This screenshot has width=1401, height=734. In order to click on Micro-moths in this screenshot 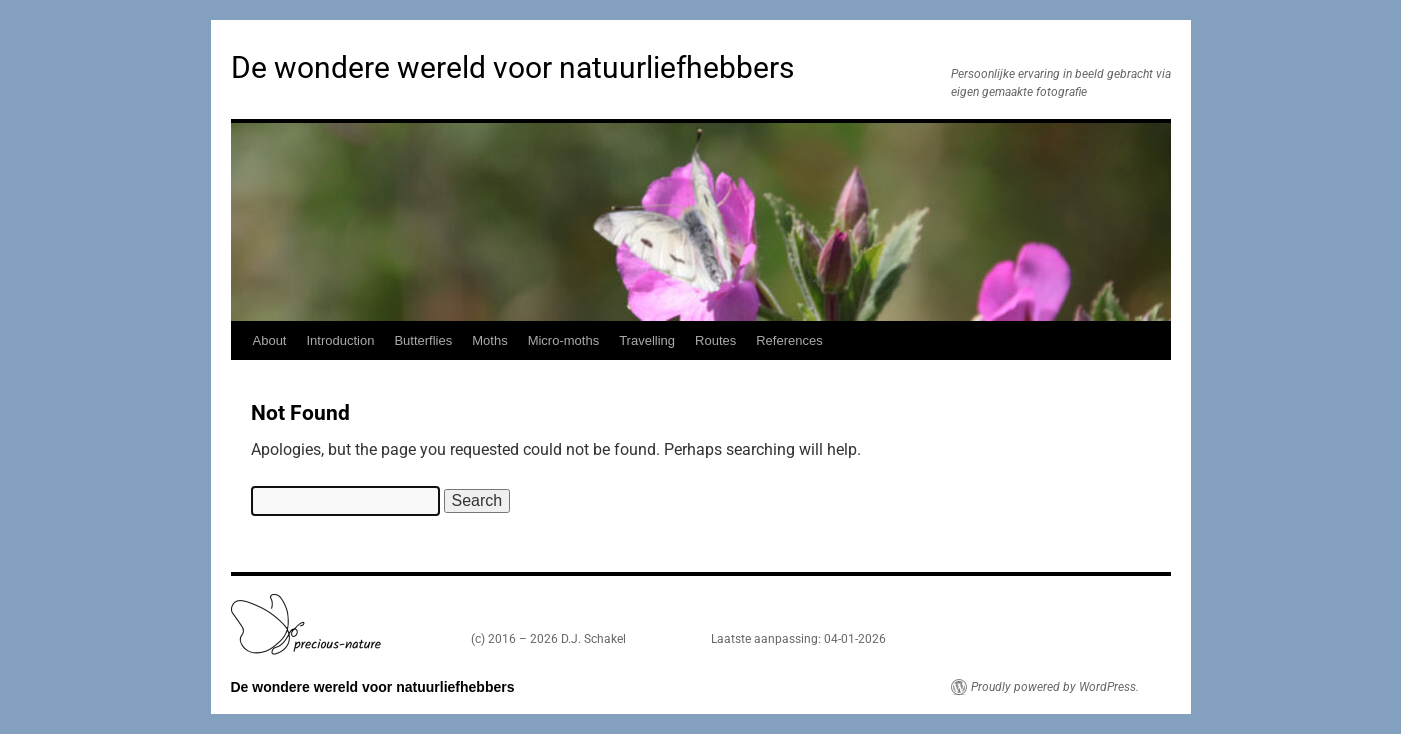, I will do `click(564, 340)`.